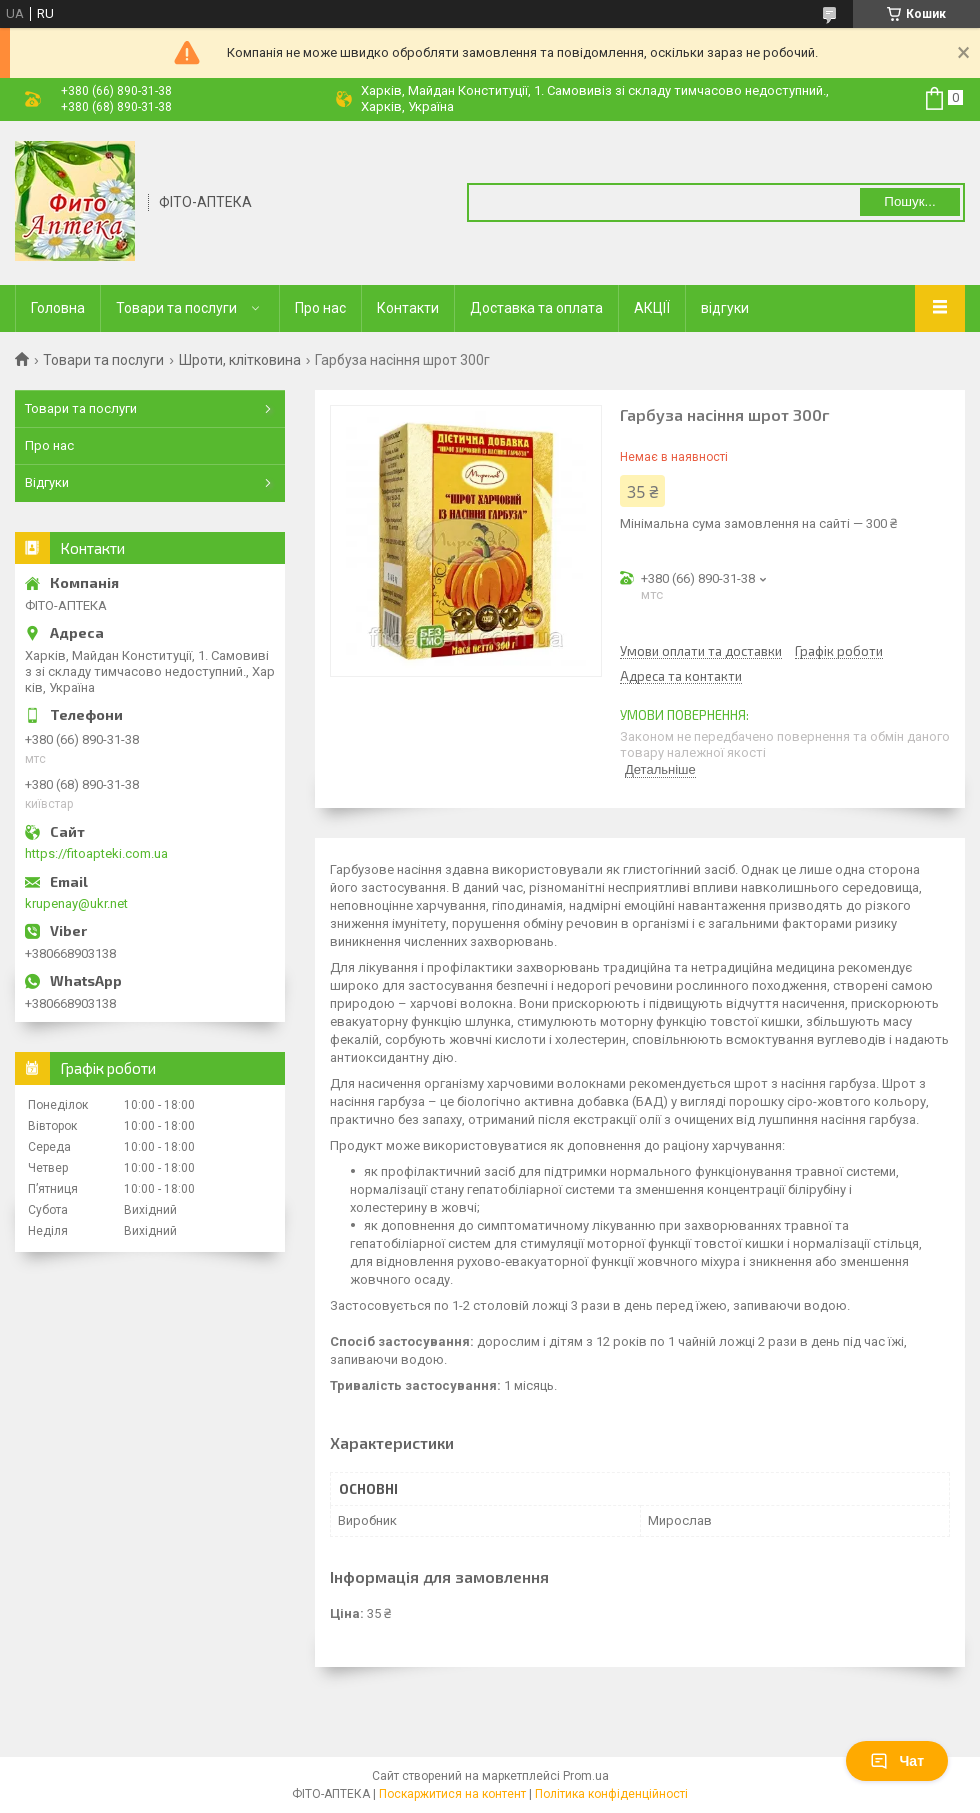  Describe the element at coordinates (725, 308) in the screenshot. I see `відгуки` at that location.